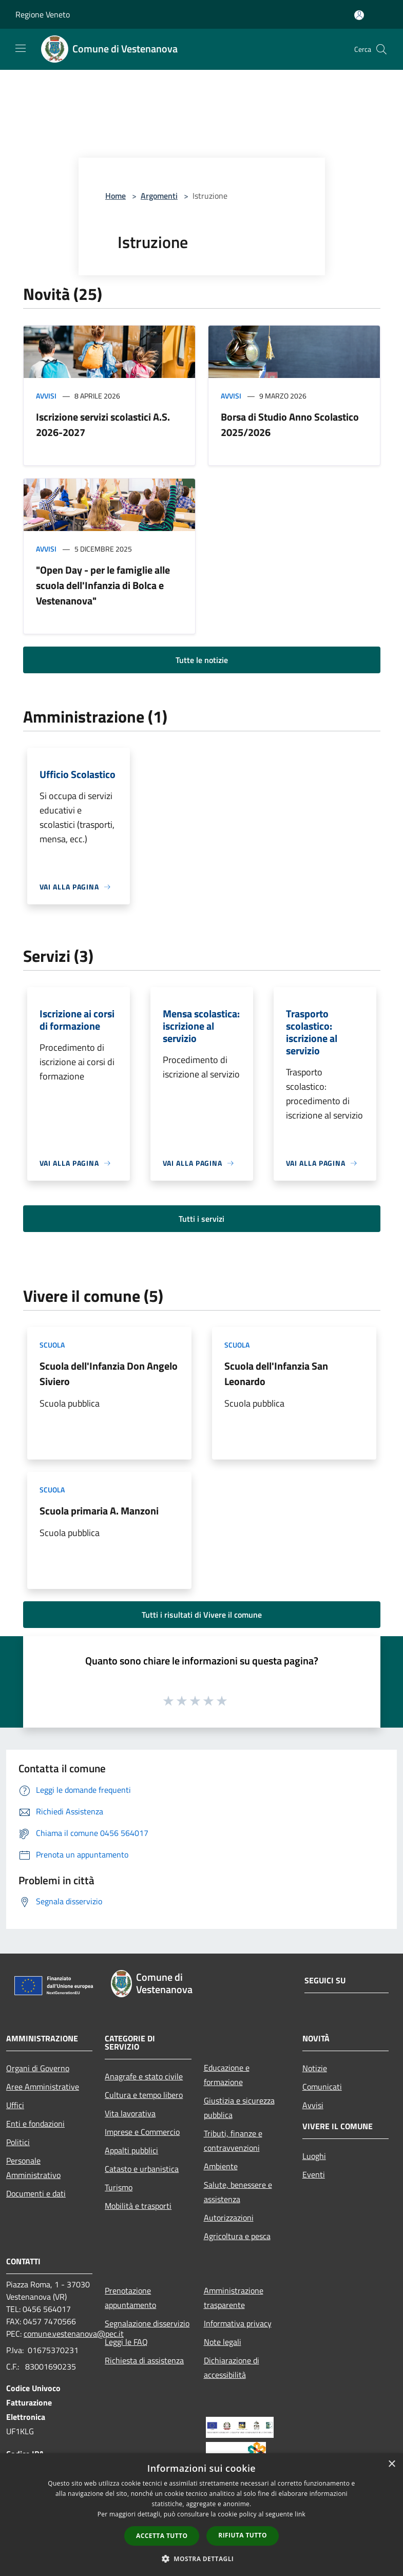 Image resolution: width=403 pixels, height=2576 pixels. I want to click on [Cerca], so click(381, 49).